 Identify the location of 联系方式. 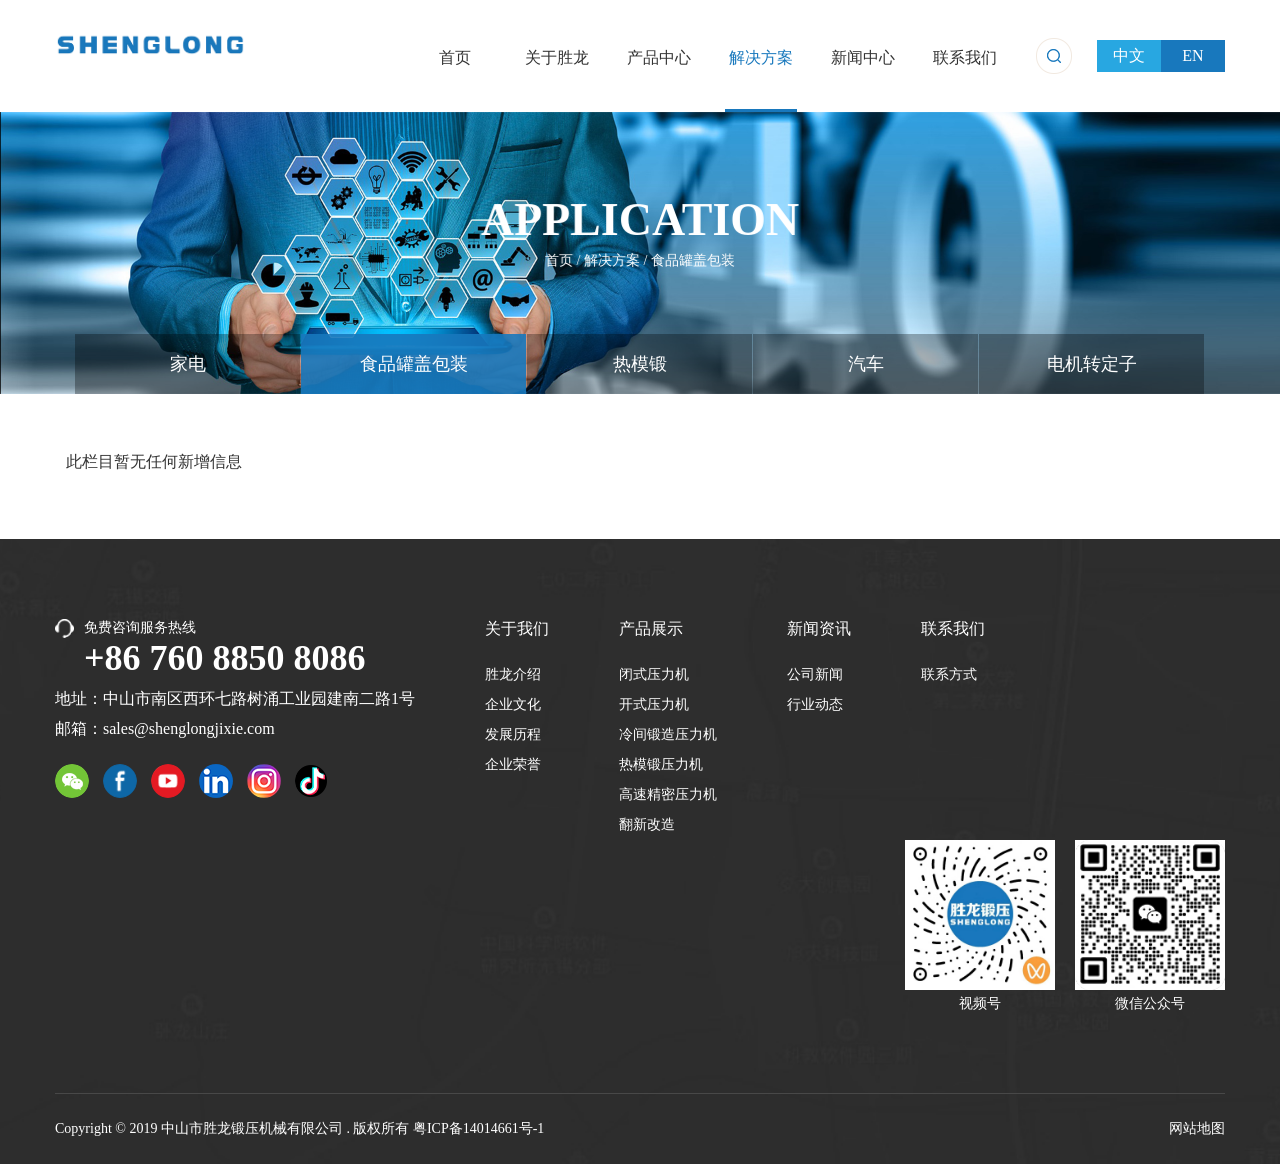
(949, 674).